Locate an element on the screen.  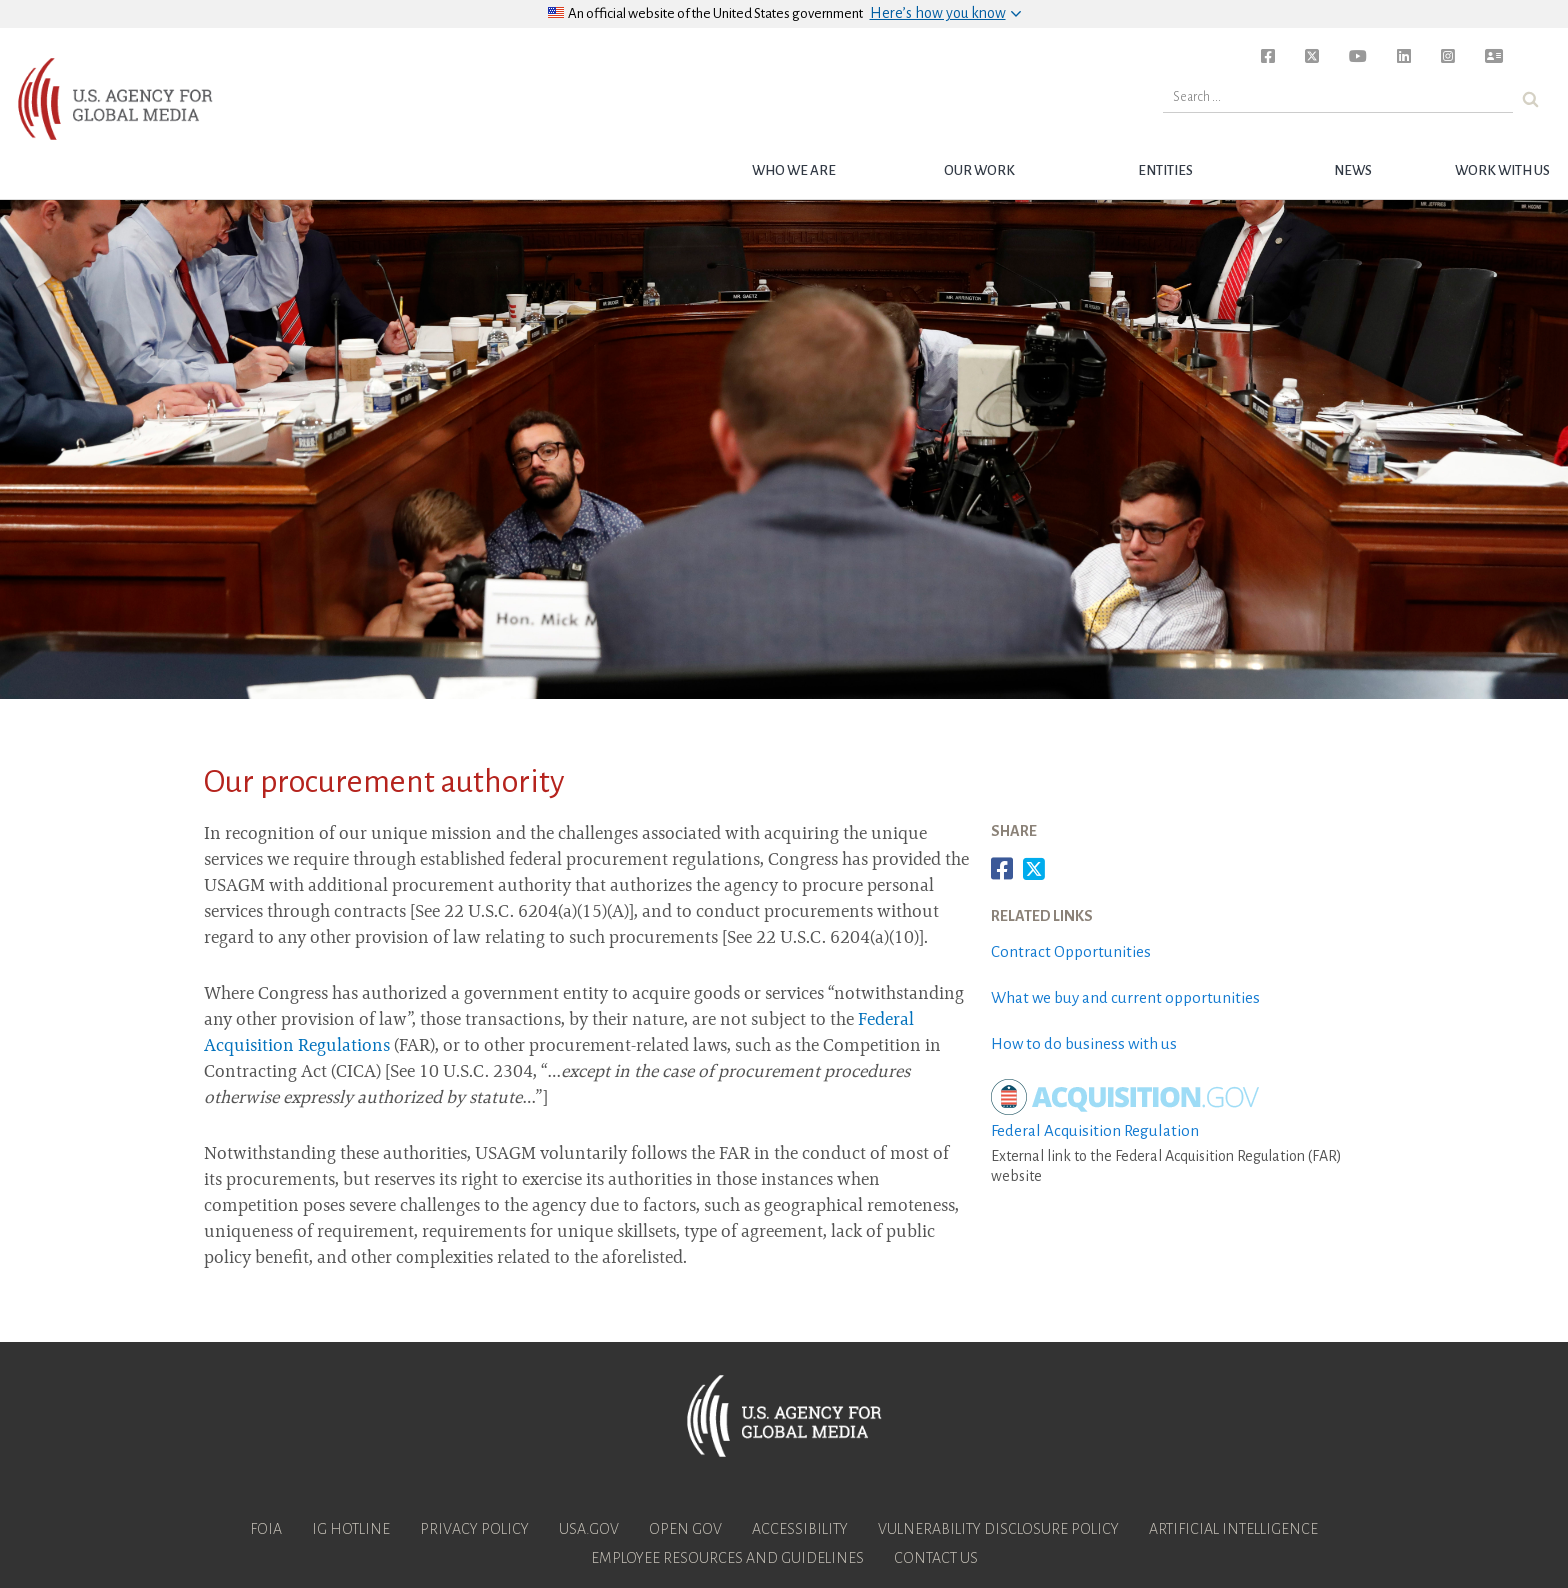
Open Gov is located at coordinates (685, 1529).